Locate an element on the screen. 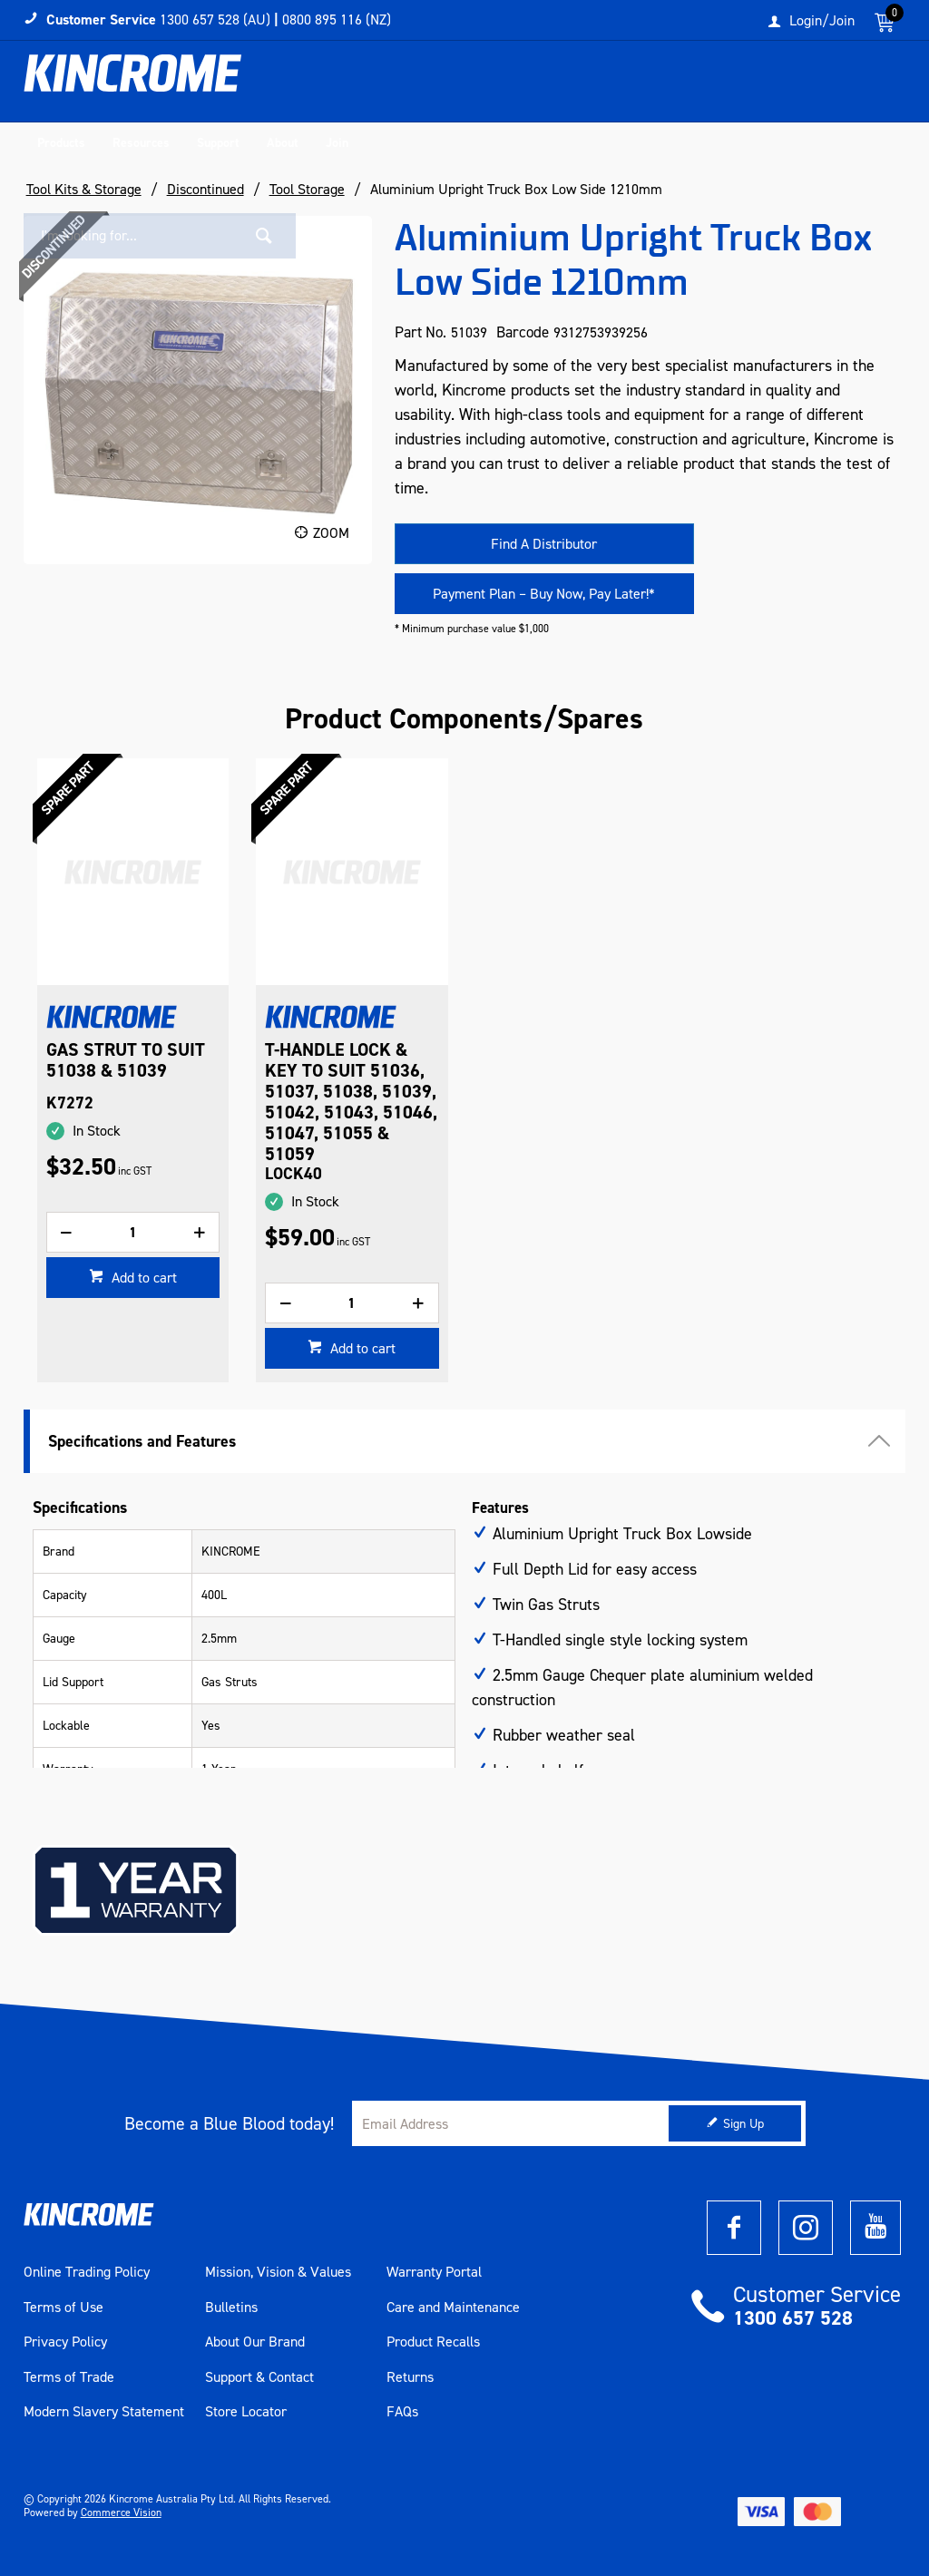 Image resolution: width=929 pixels, height=2576 pixels. FAQs is located at coordinates (402, 2412).